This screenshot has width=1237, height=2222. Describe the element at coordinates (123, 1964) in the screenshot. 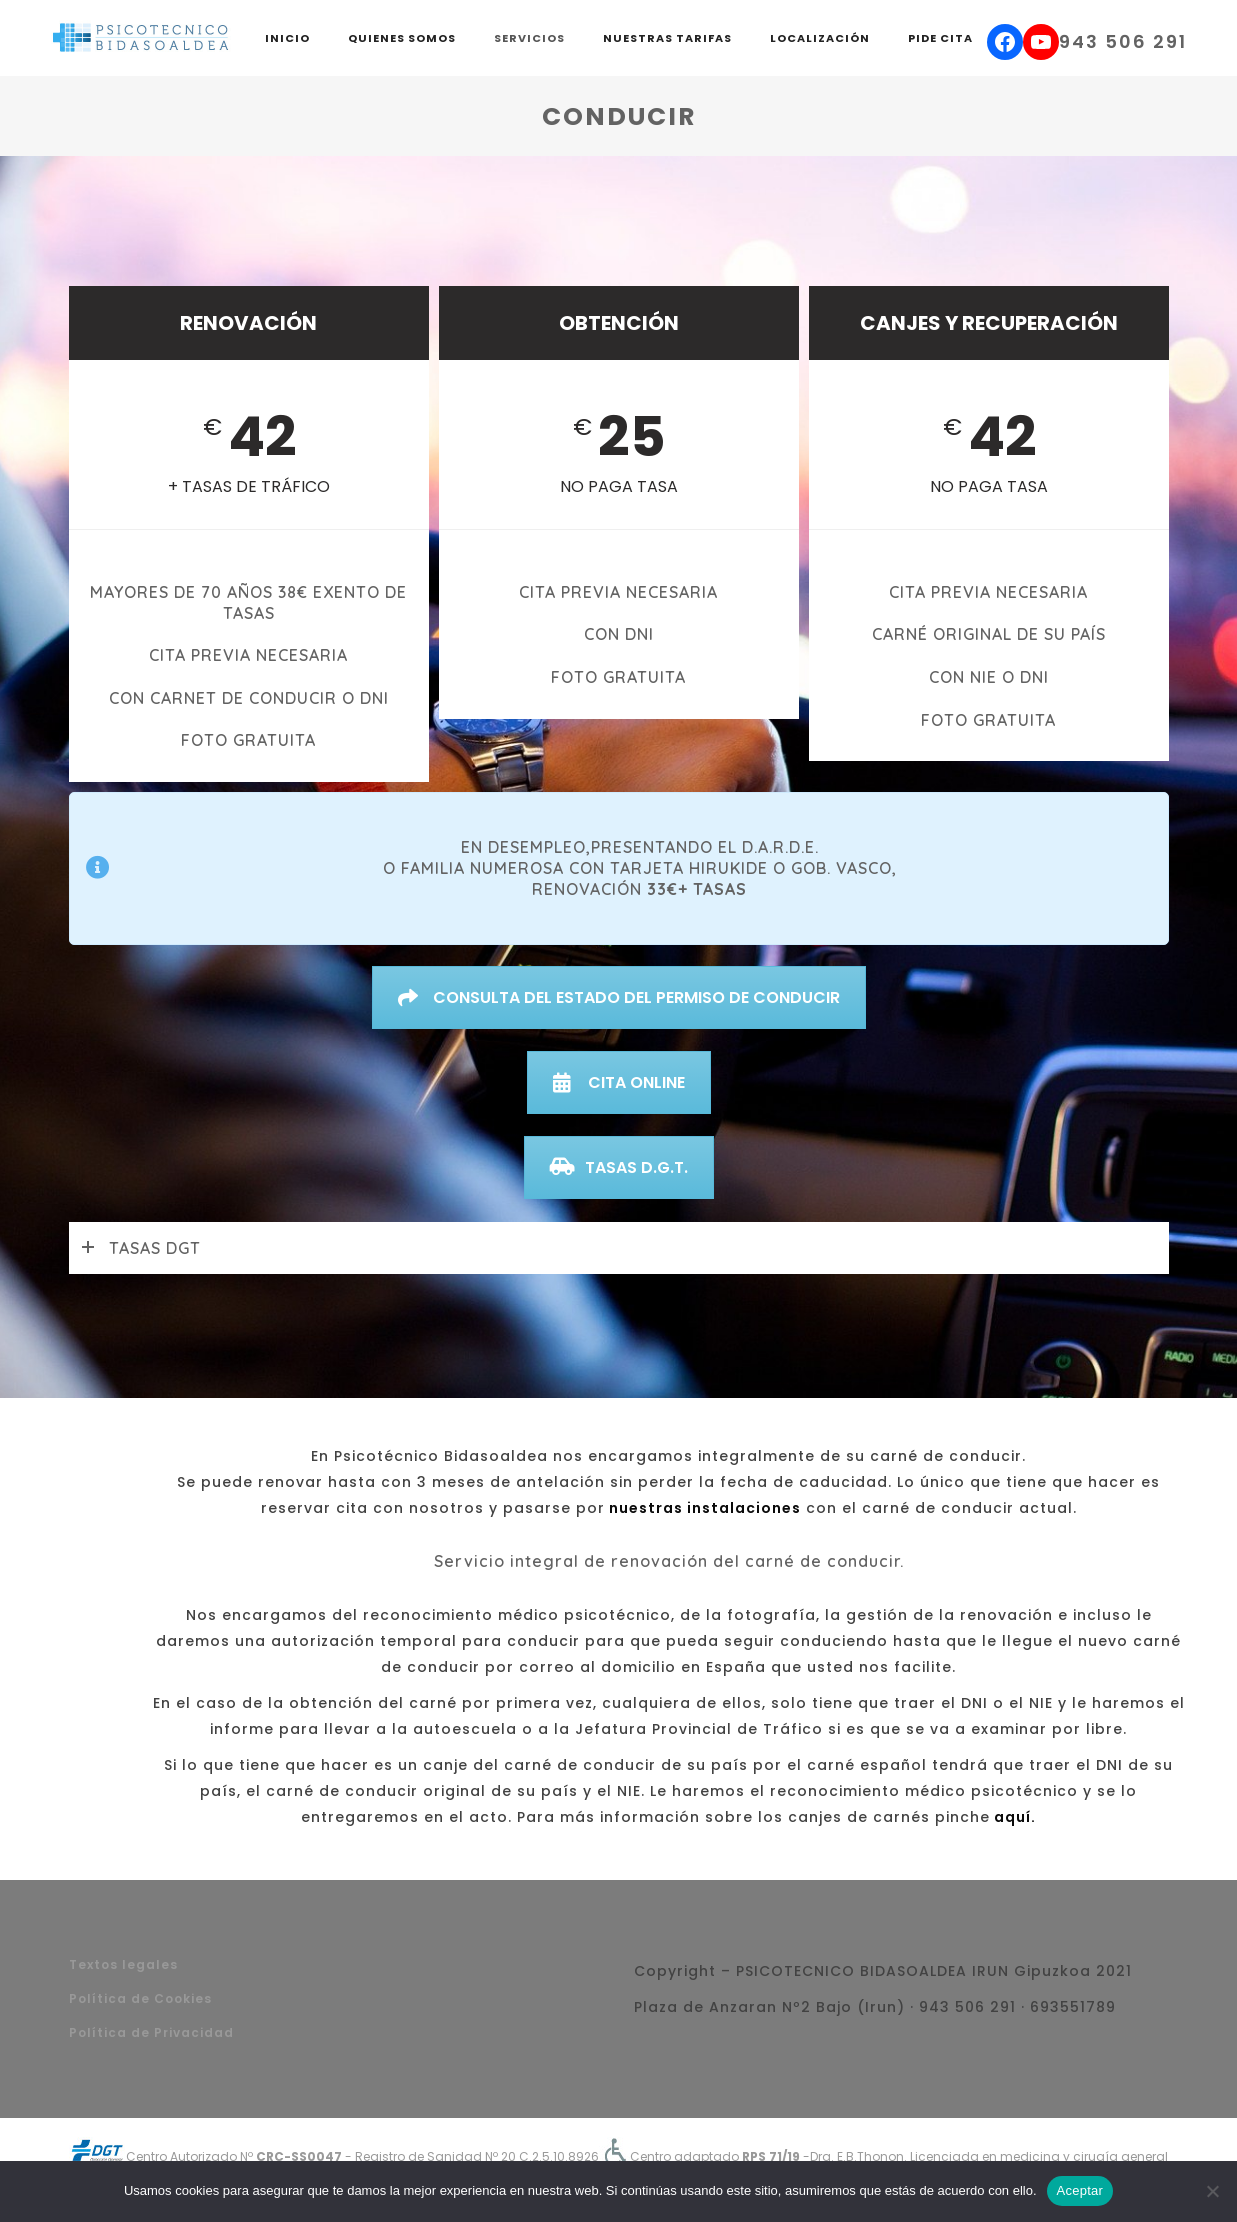

I see `Textos legales` at that location.